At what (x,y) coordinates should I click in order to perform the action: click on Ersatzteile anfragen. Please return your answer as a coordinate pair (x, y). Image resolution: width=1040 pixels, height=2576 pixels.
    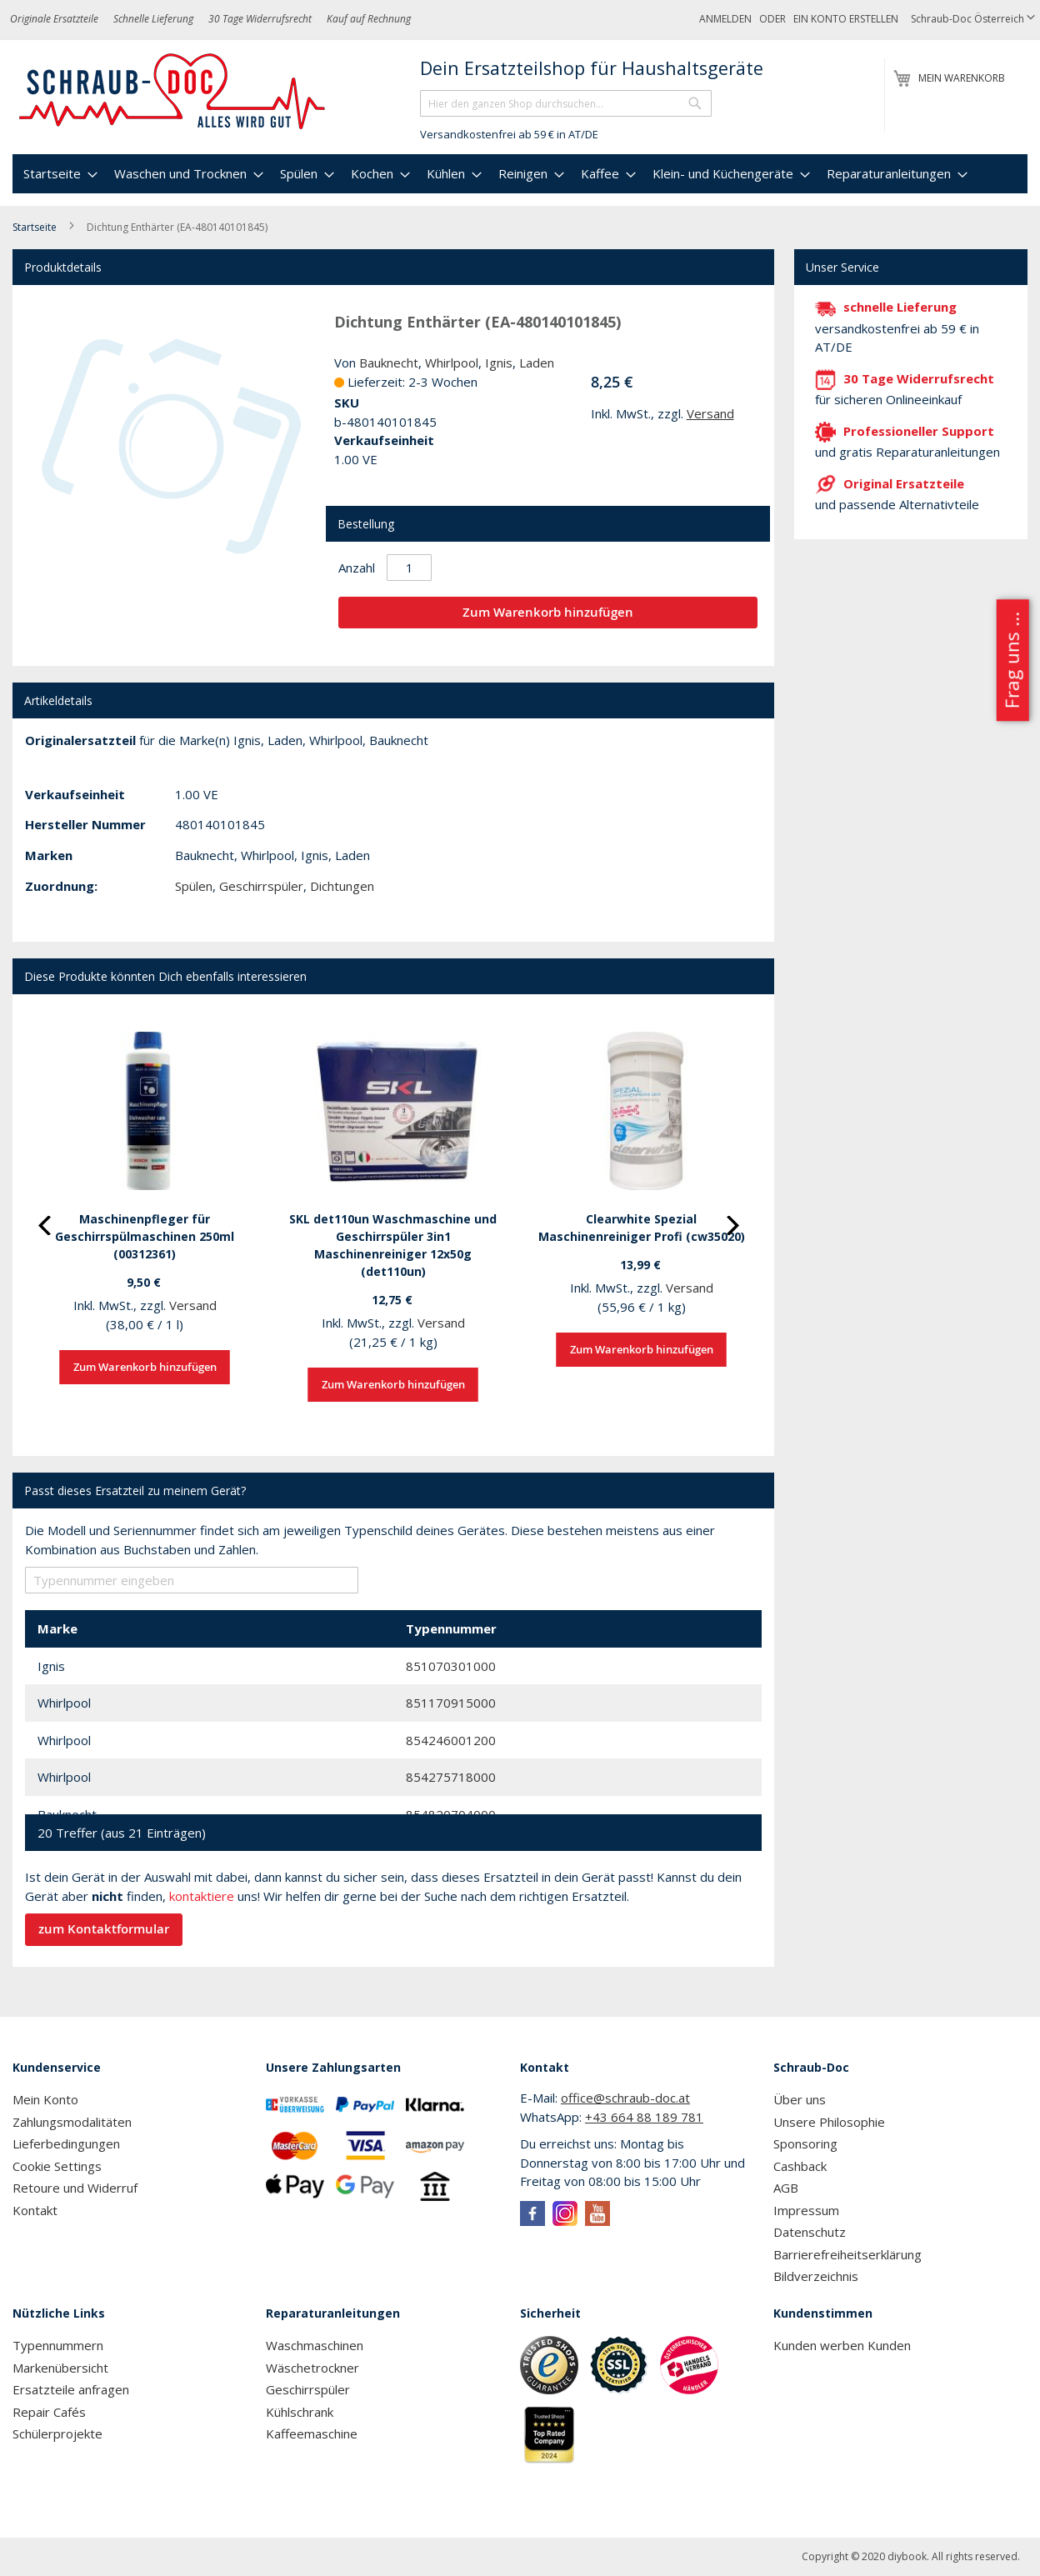
    Looking at the image, I should click on (70, 2389).